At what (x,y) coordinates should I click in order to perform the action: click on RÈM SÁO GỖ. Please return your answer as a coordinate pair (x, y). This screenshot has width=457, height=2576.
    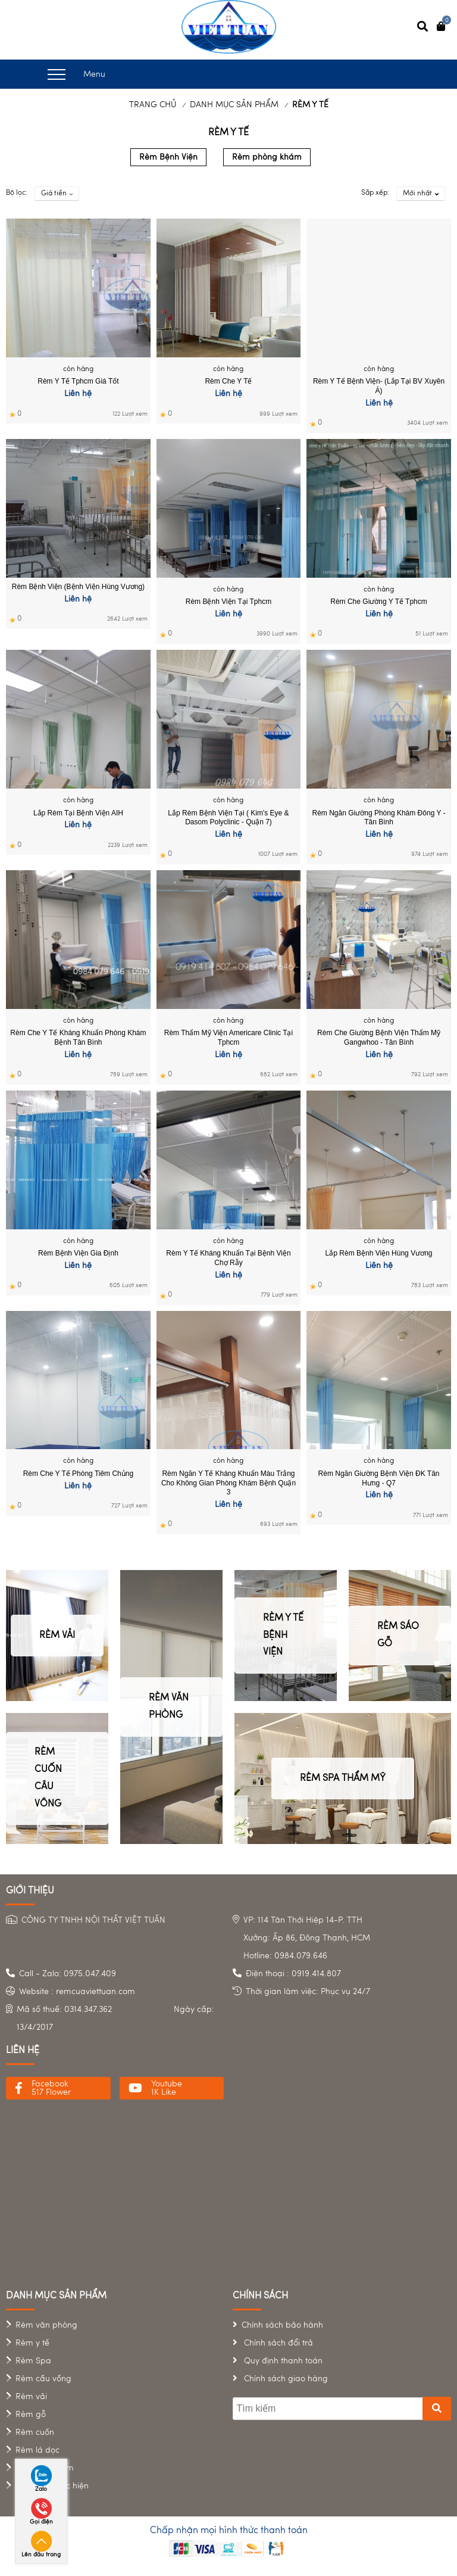
    Looking at the image, I should click on (398, 1635).